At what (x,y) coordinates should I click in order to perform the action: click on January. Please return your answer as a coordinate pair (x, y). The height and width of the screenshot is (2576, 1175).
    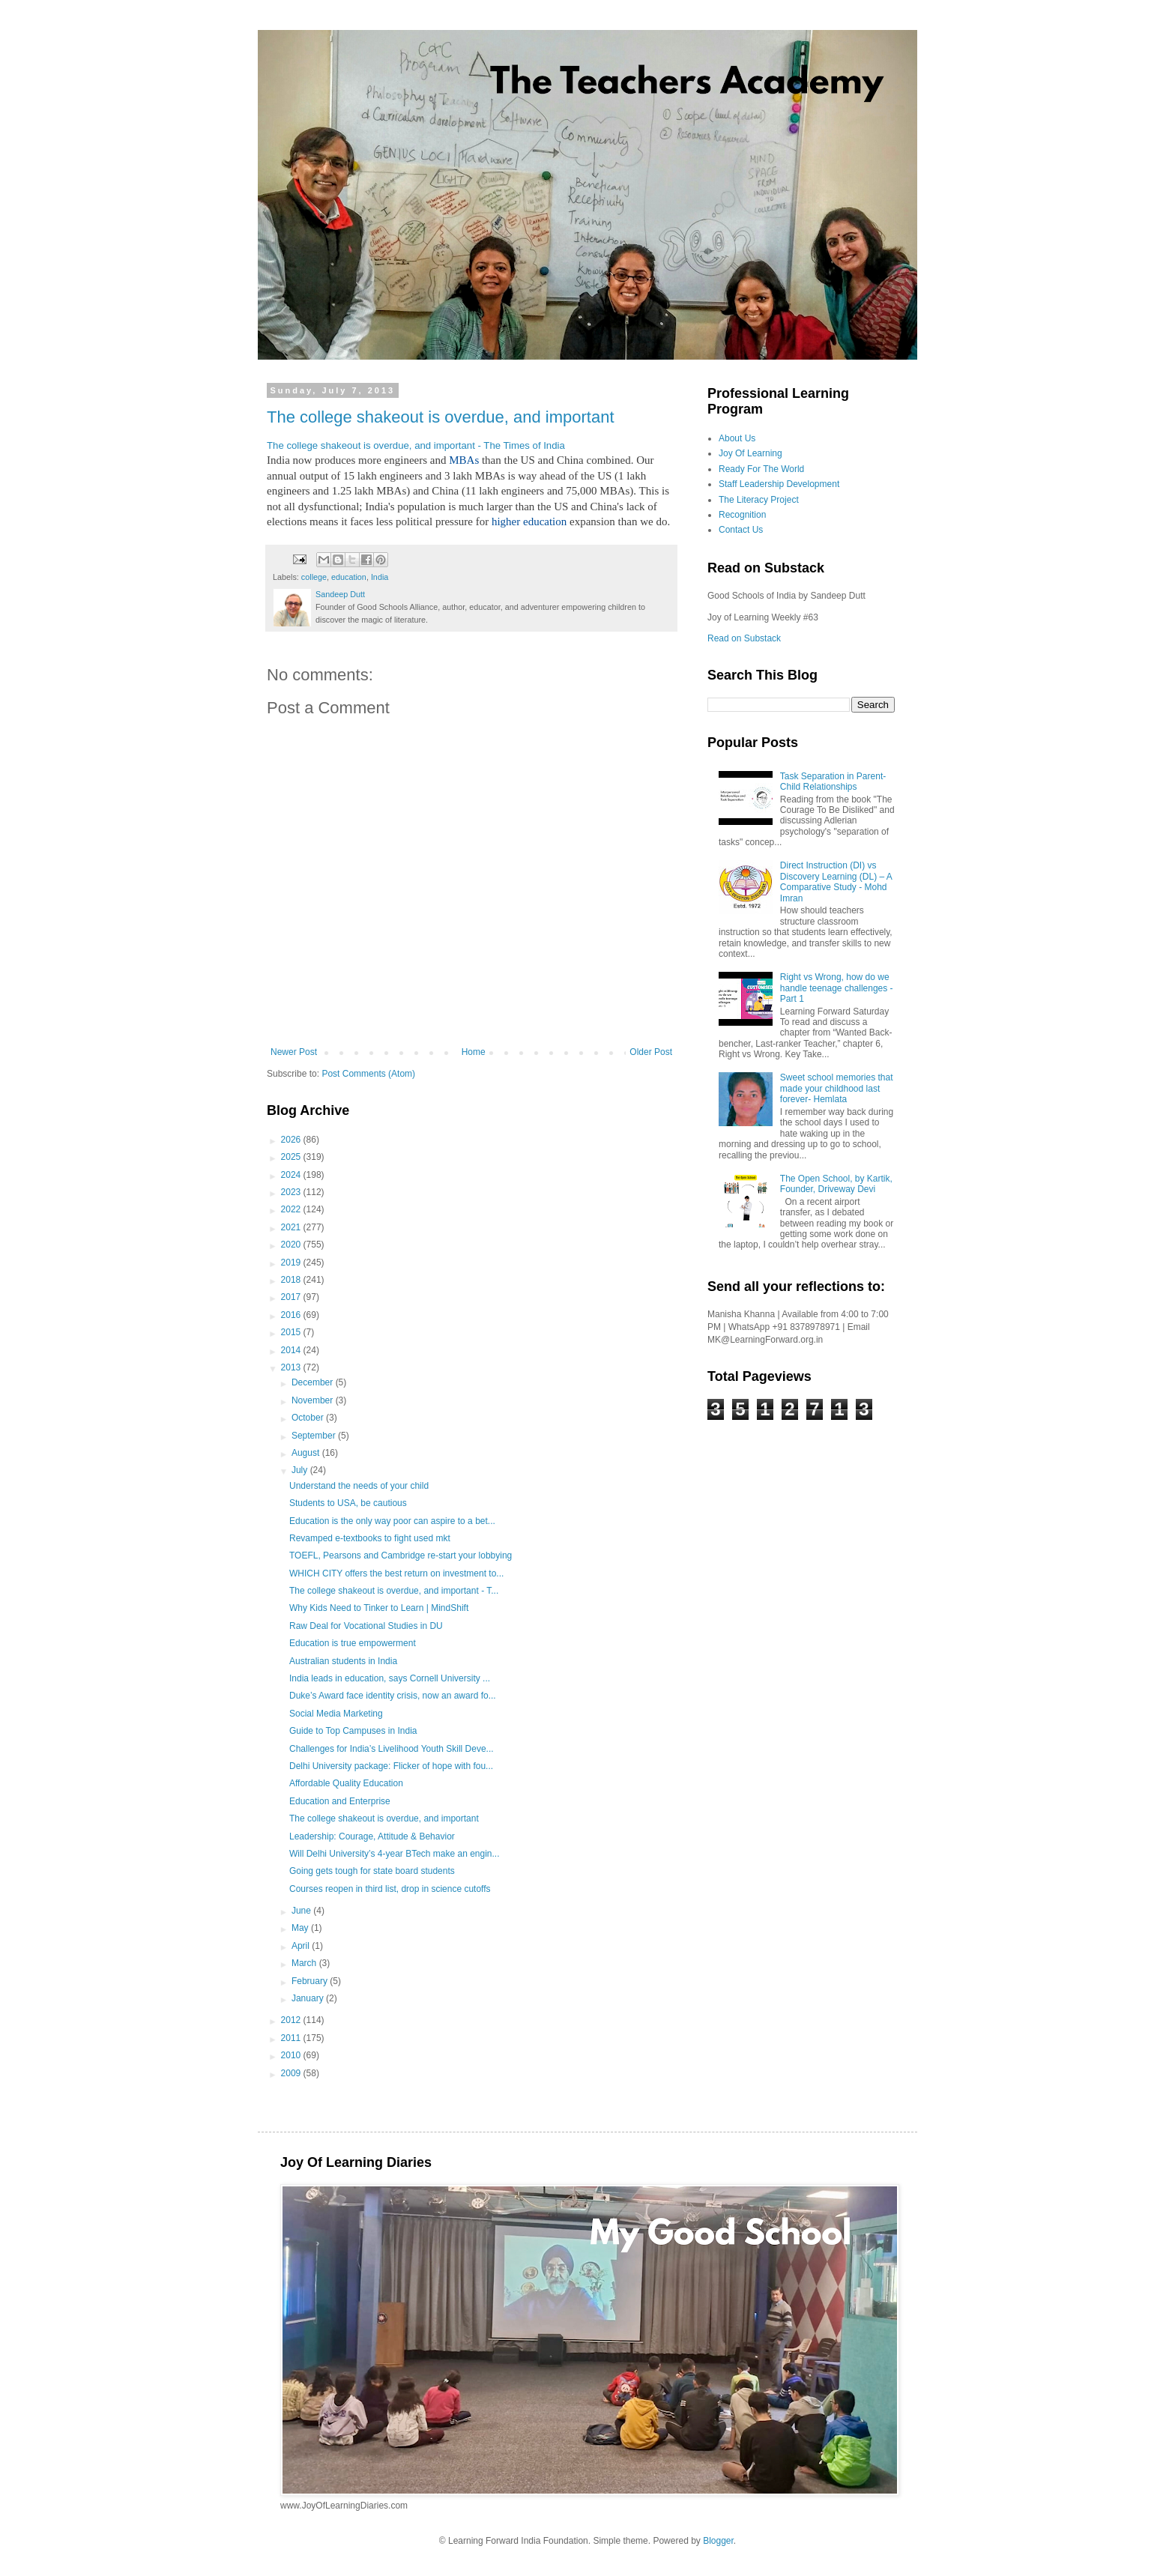
    Looking at the image, I should click on (309, 1998).